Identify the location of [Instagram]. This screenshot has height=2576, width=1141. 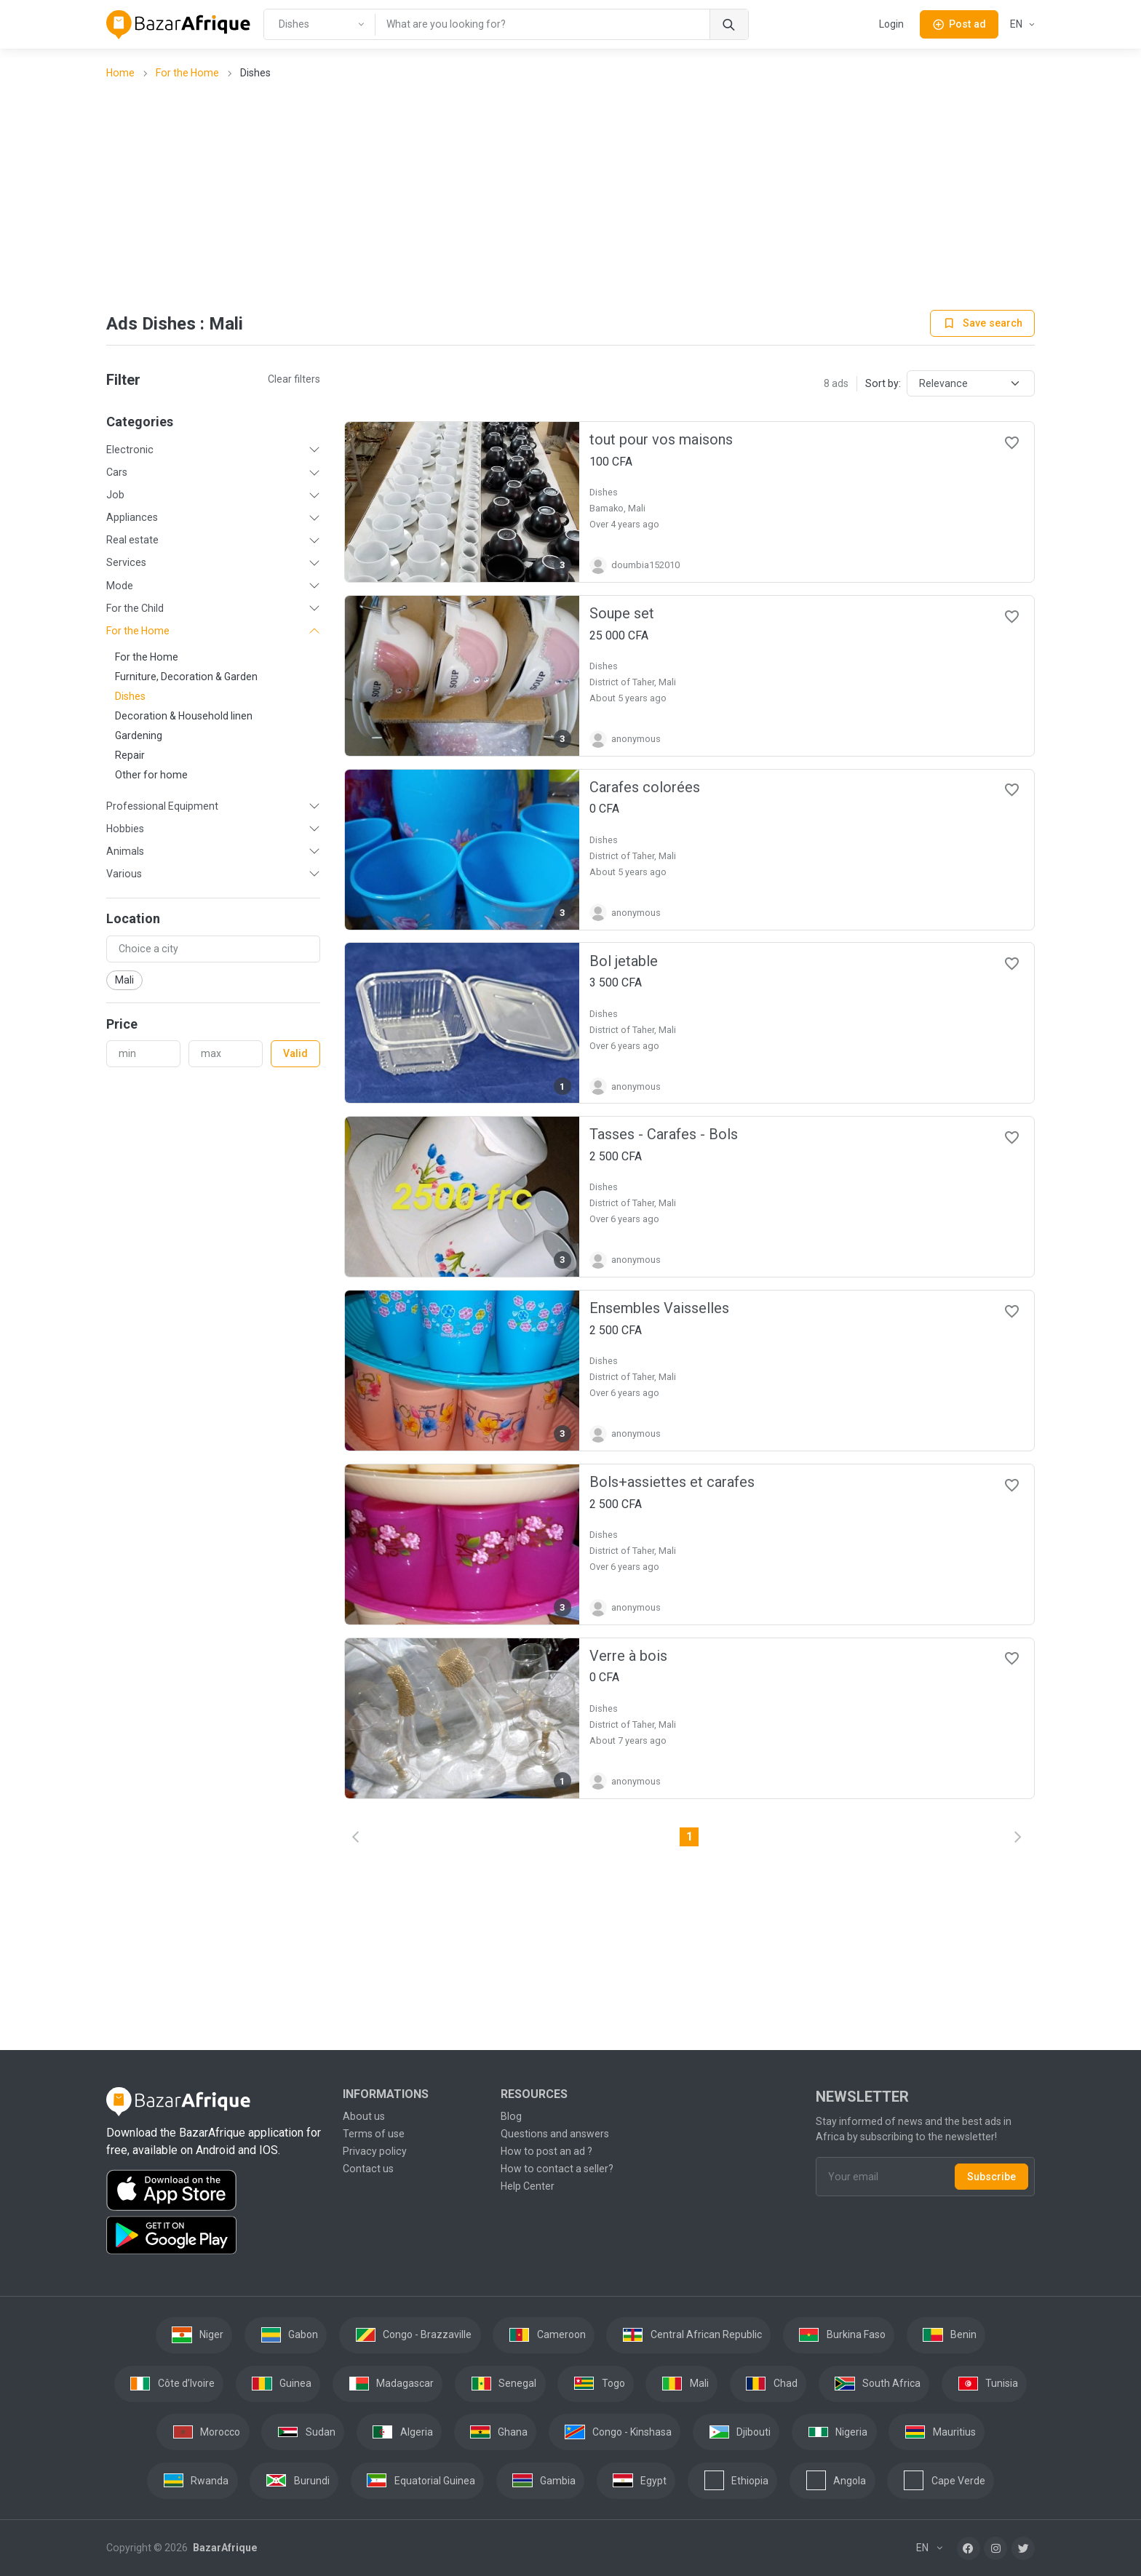
(995, 2548).